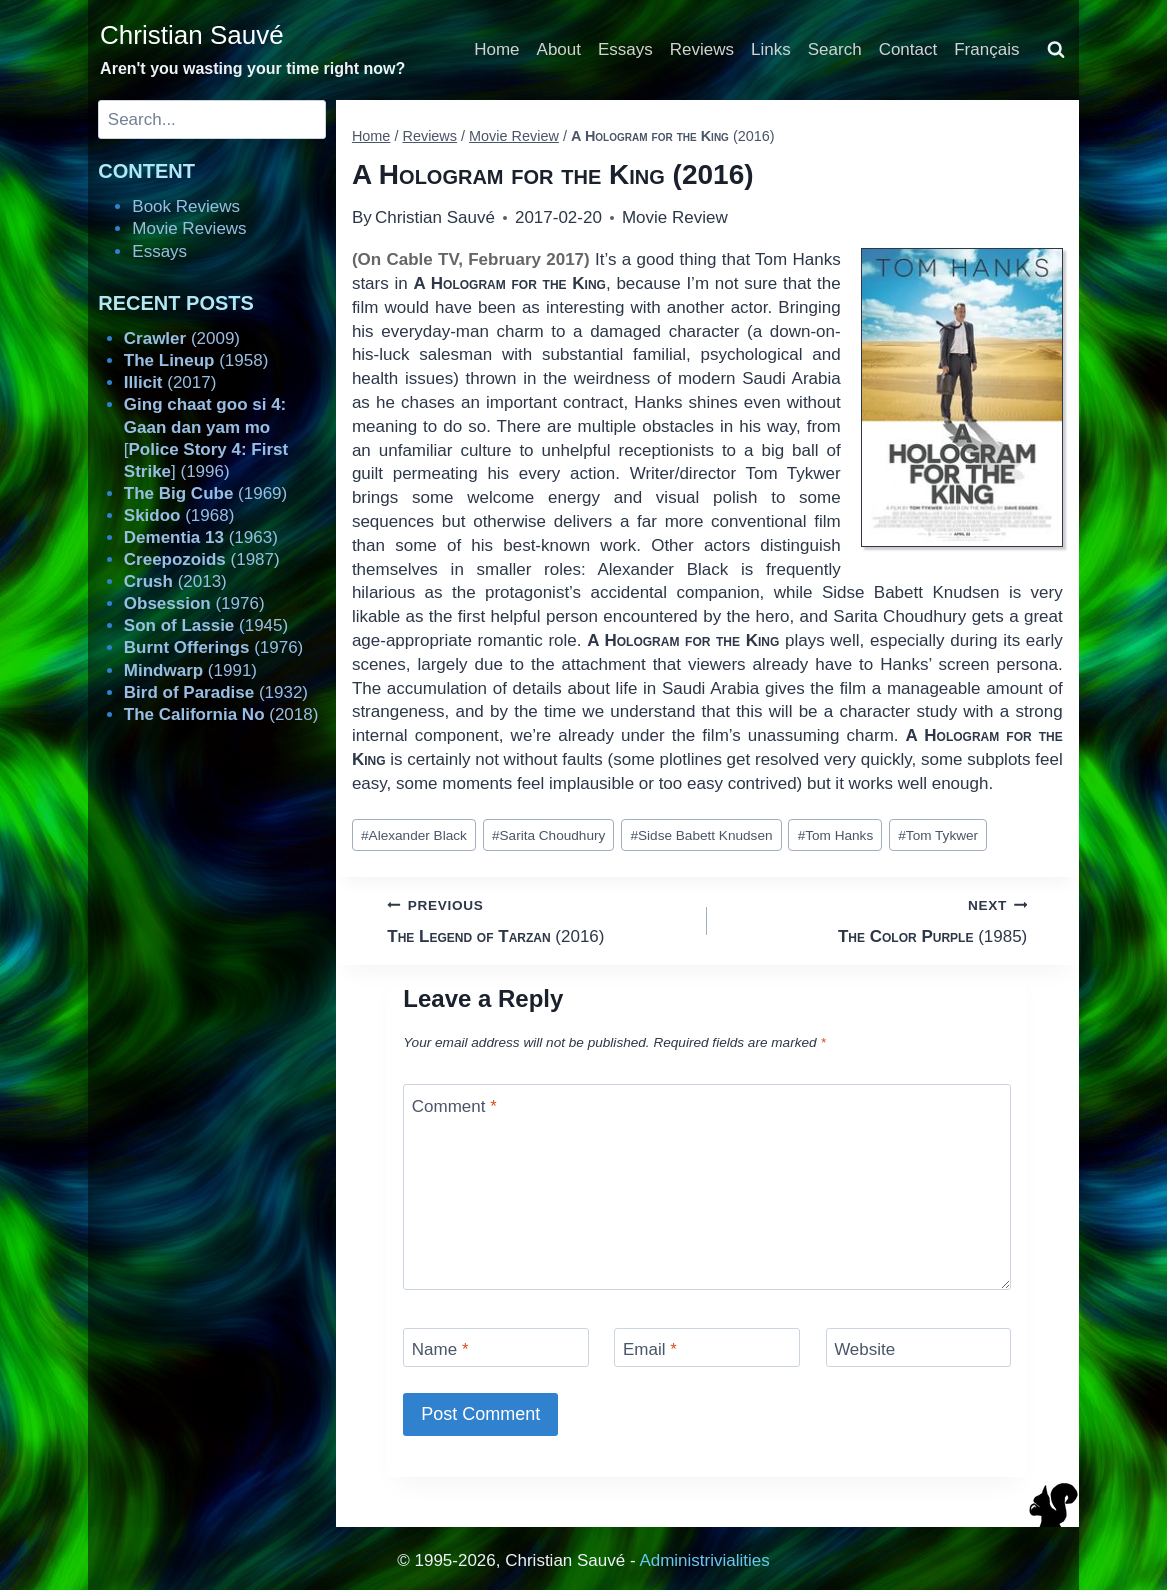  Describe the element at coordinates (216, 692) in the screenshot. I see `(1932)` at that location.